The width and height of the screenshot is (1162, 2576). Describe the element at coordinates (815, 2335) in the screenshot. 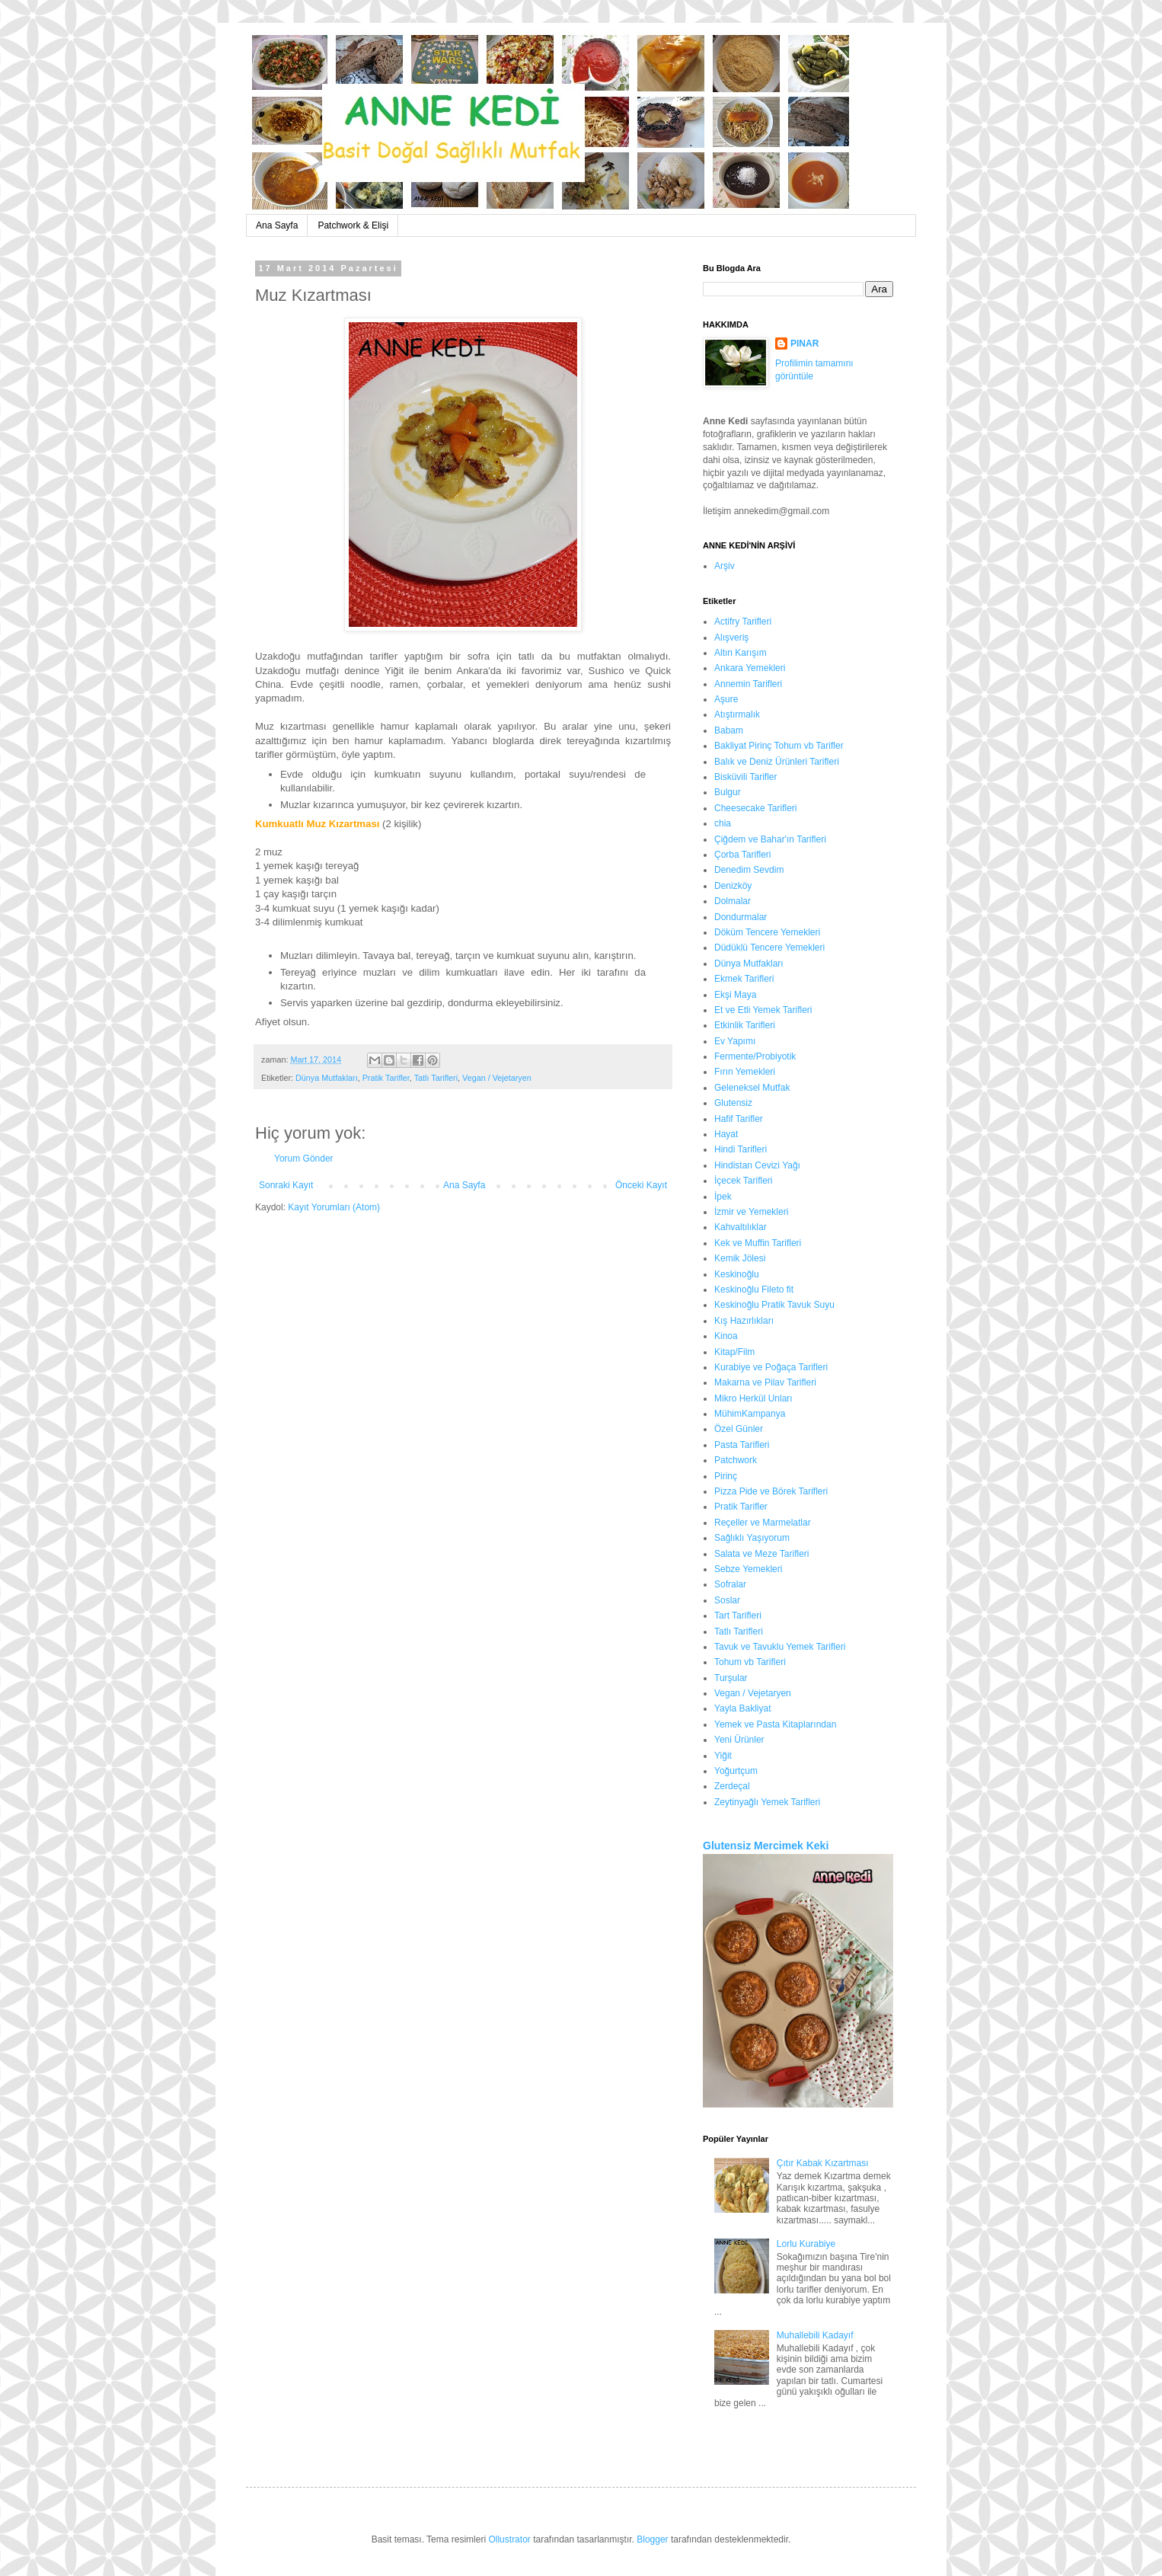

I see `Muhallebili Kadayıf` at that location.